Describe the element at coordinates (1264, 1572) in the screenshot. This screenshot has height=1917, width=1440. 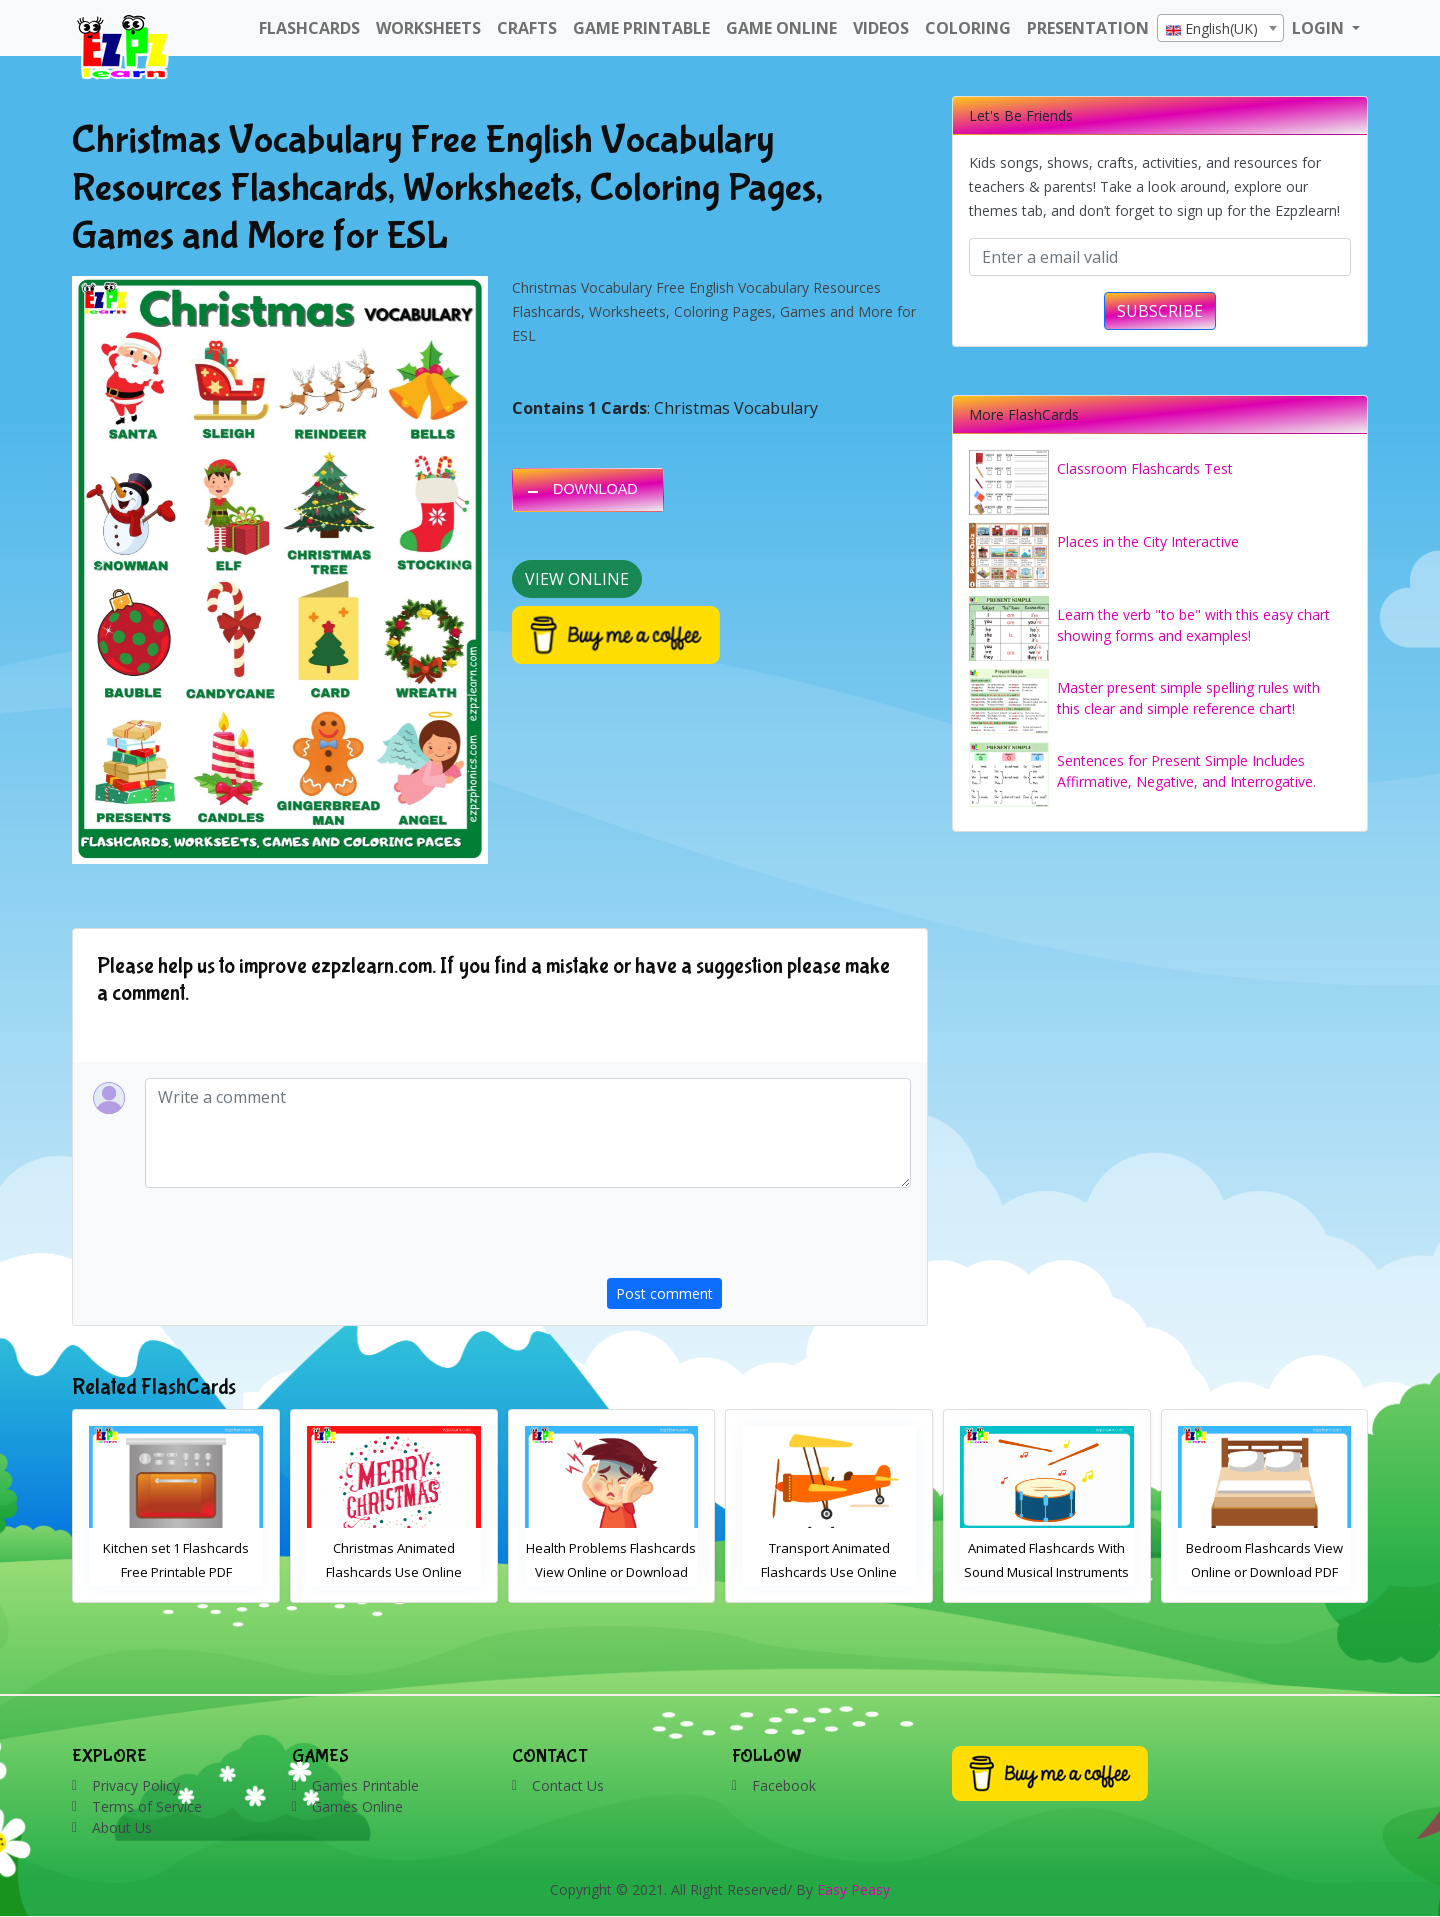
I see `Animated Flashcards With Sound Musical Instruments Online Flashcards` at that location.